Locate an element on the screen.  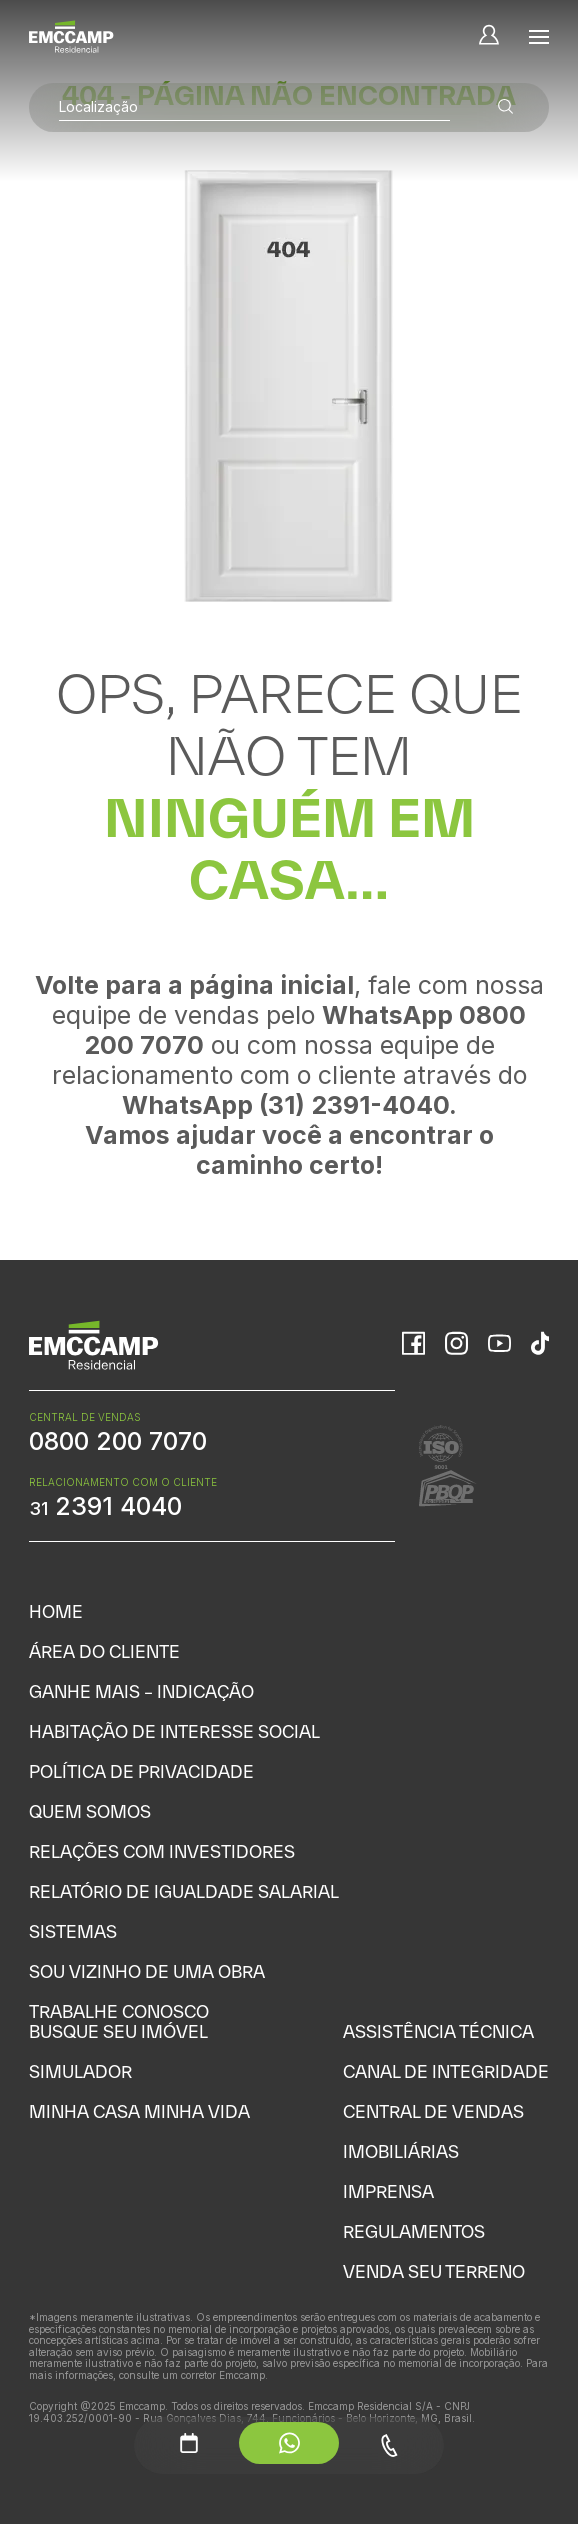
Assistência Técnica is located at coordinates (438, 2031).